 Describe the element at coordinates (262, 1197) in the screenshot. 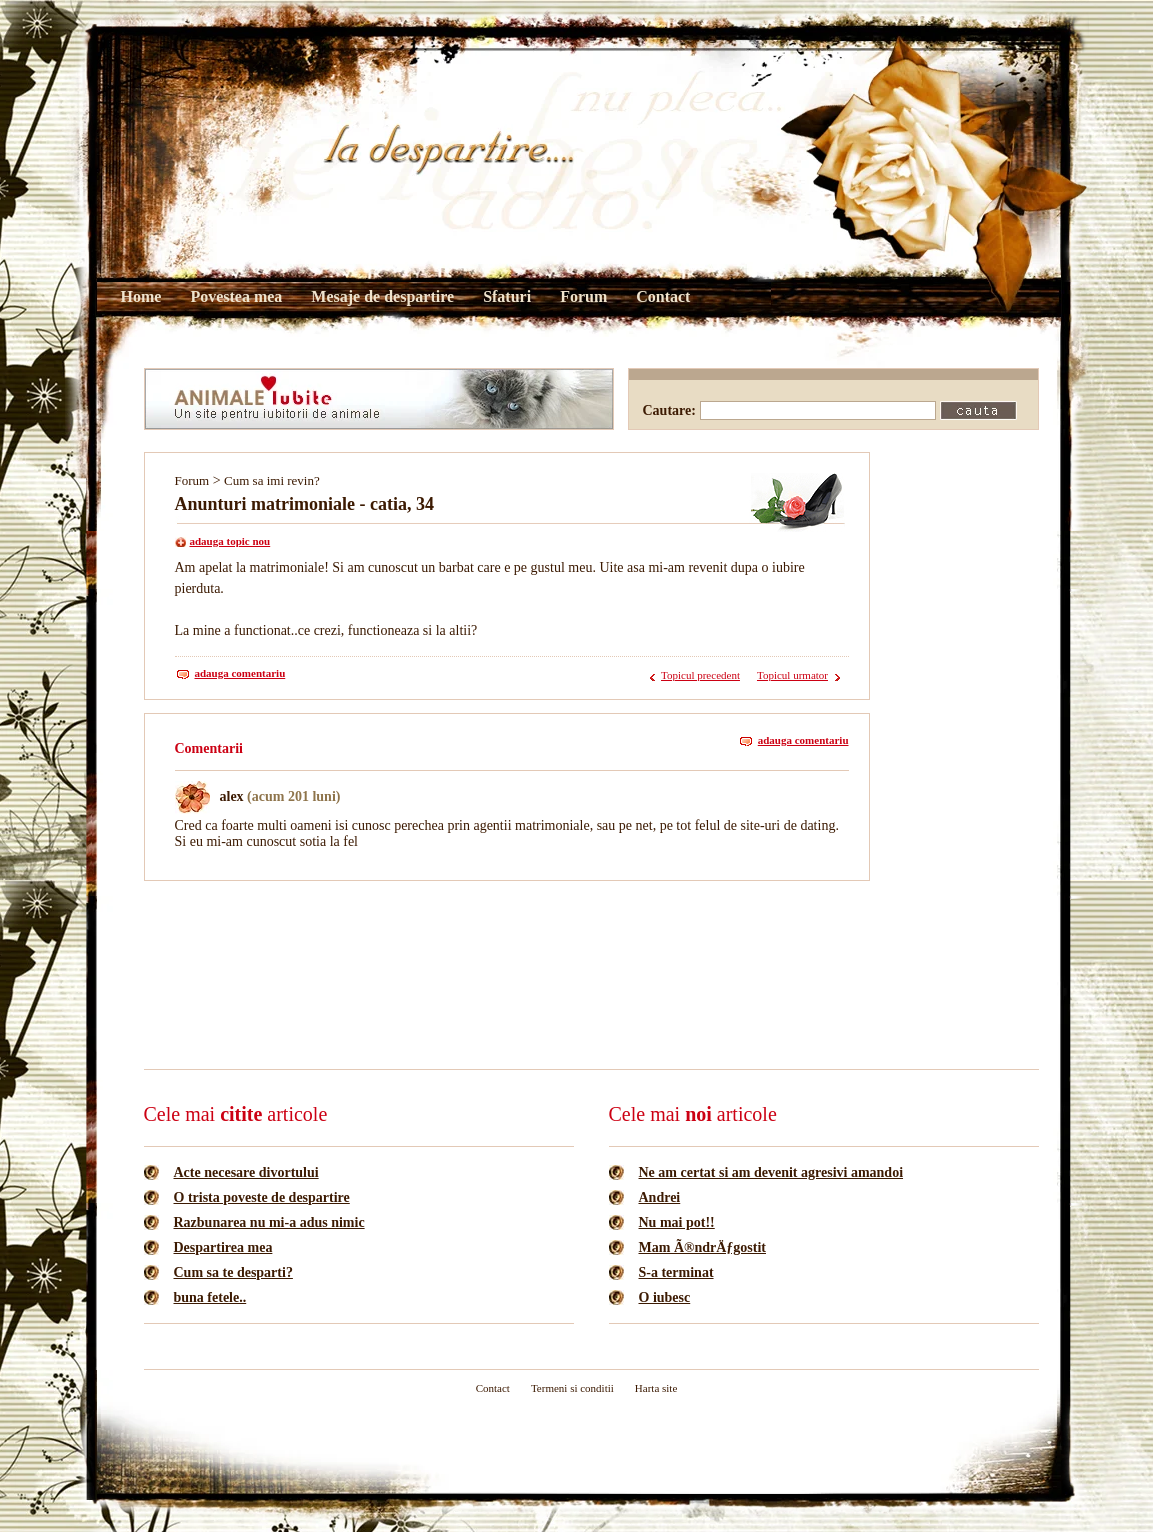

I see `O trista poveste de despartire` at that location.